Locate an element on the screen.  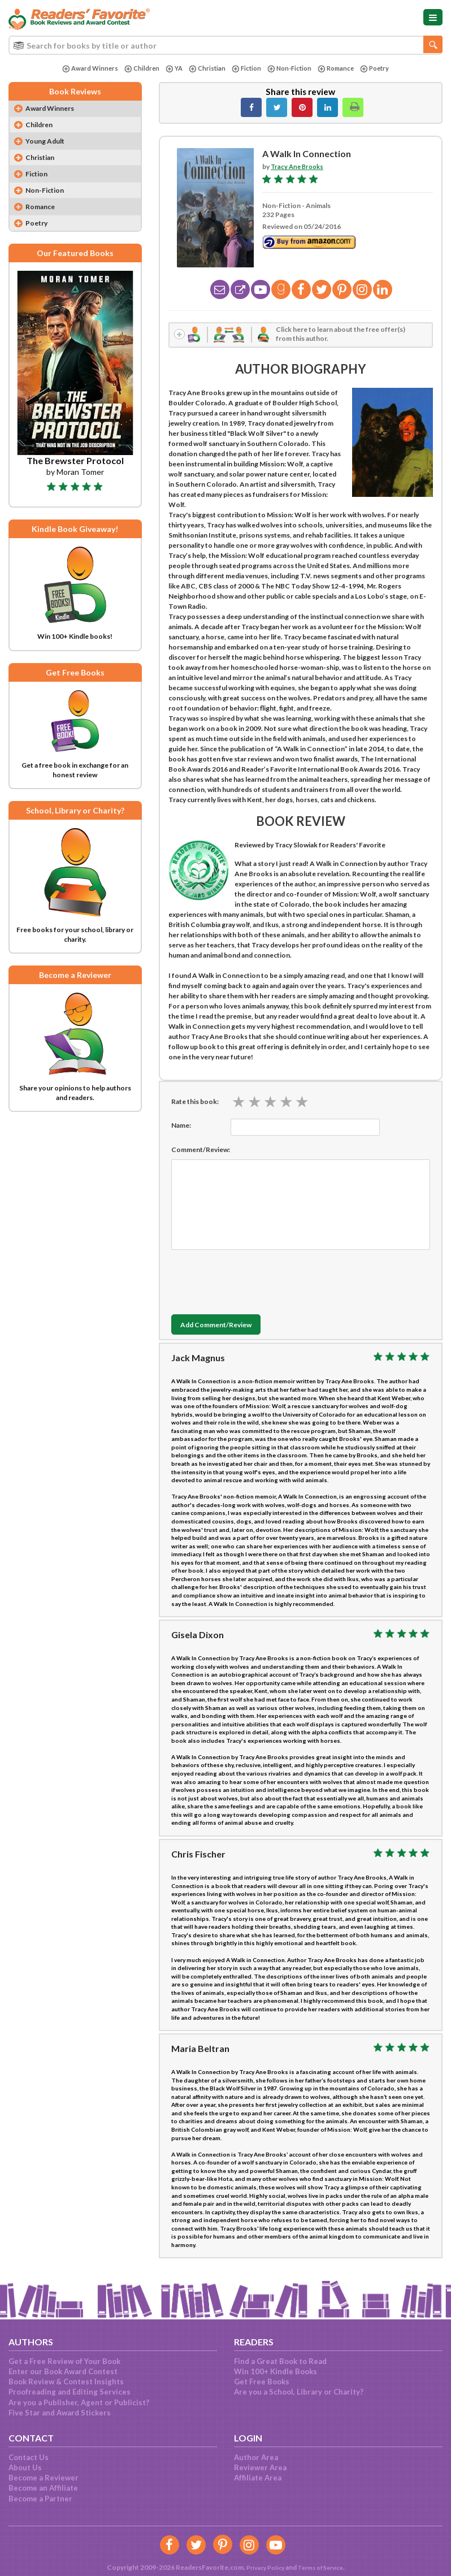
Are you a School, Library or Charity? is located at coordinates (298, 2391).